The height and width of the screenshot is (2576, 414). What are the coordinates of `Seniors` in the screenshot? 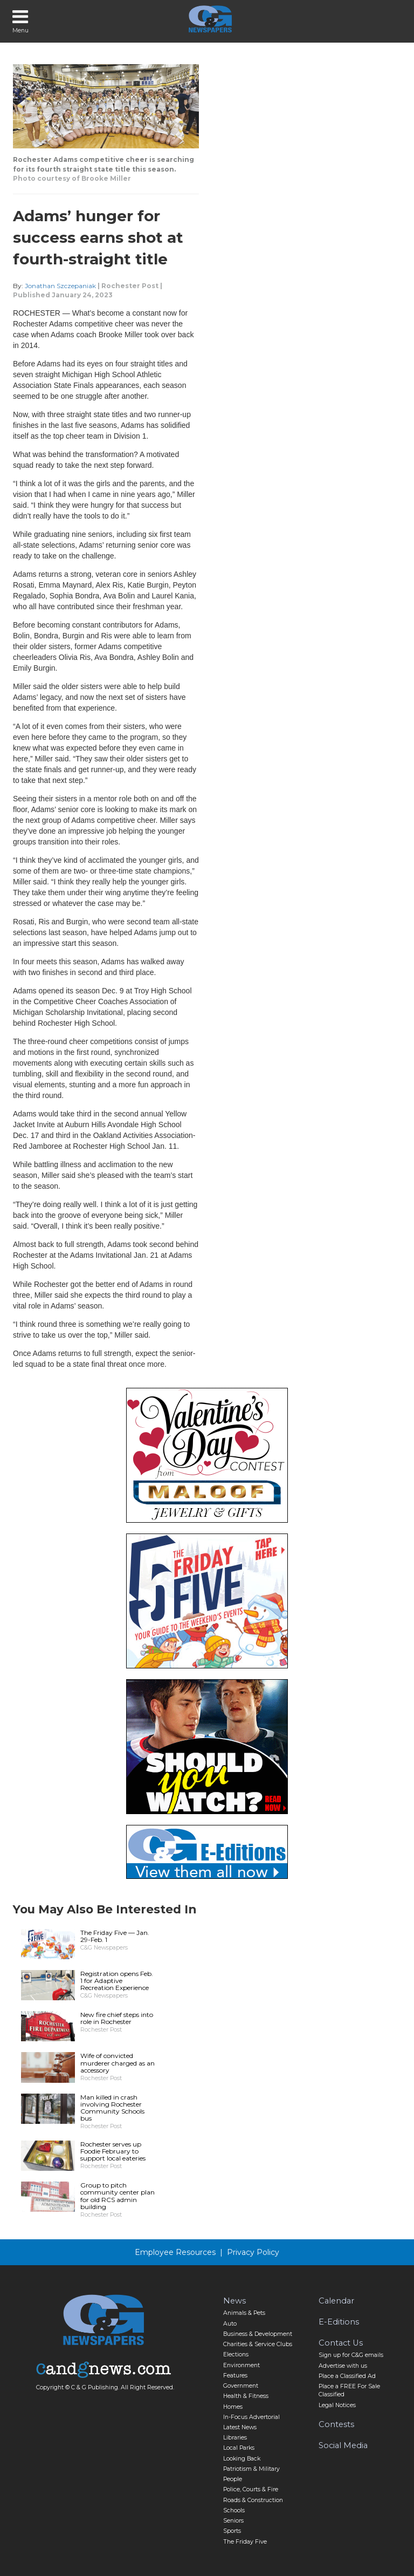 It's located at (233, 2520).